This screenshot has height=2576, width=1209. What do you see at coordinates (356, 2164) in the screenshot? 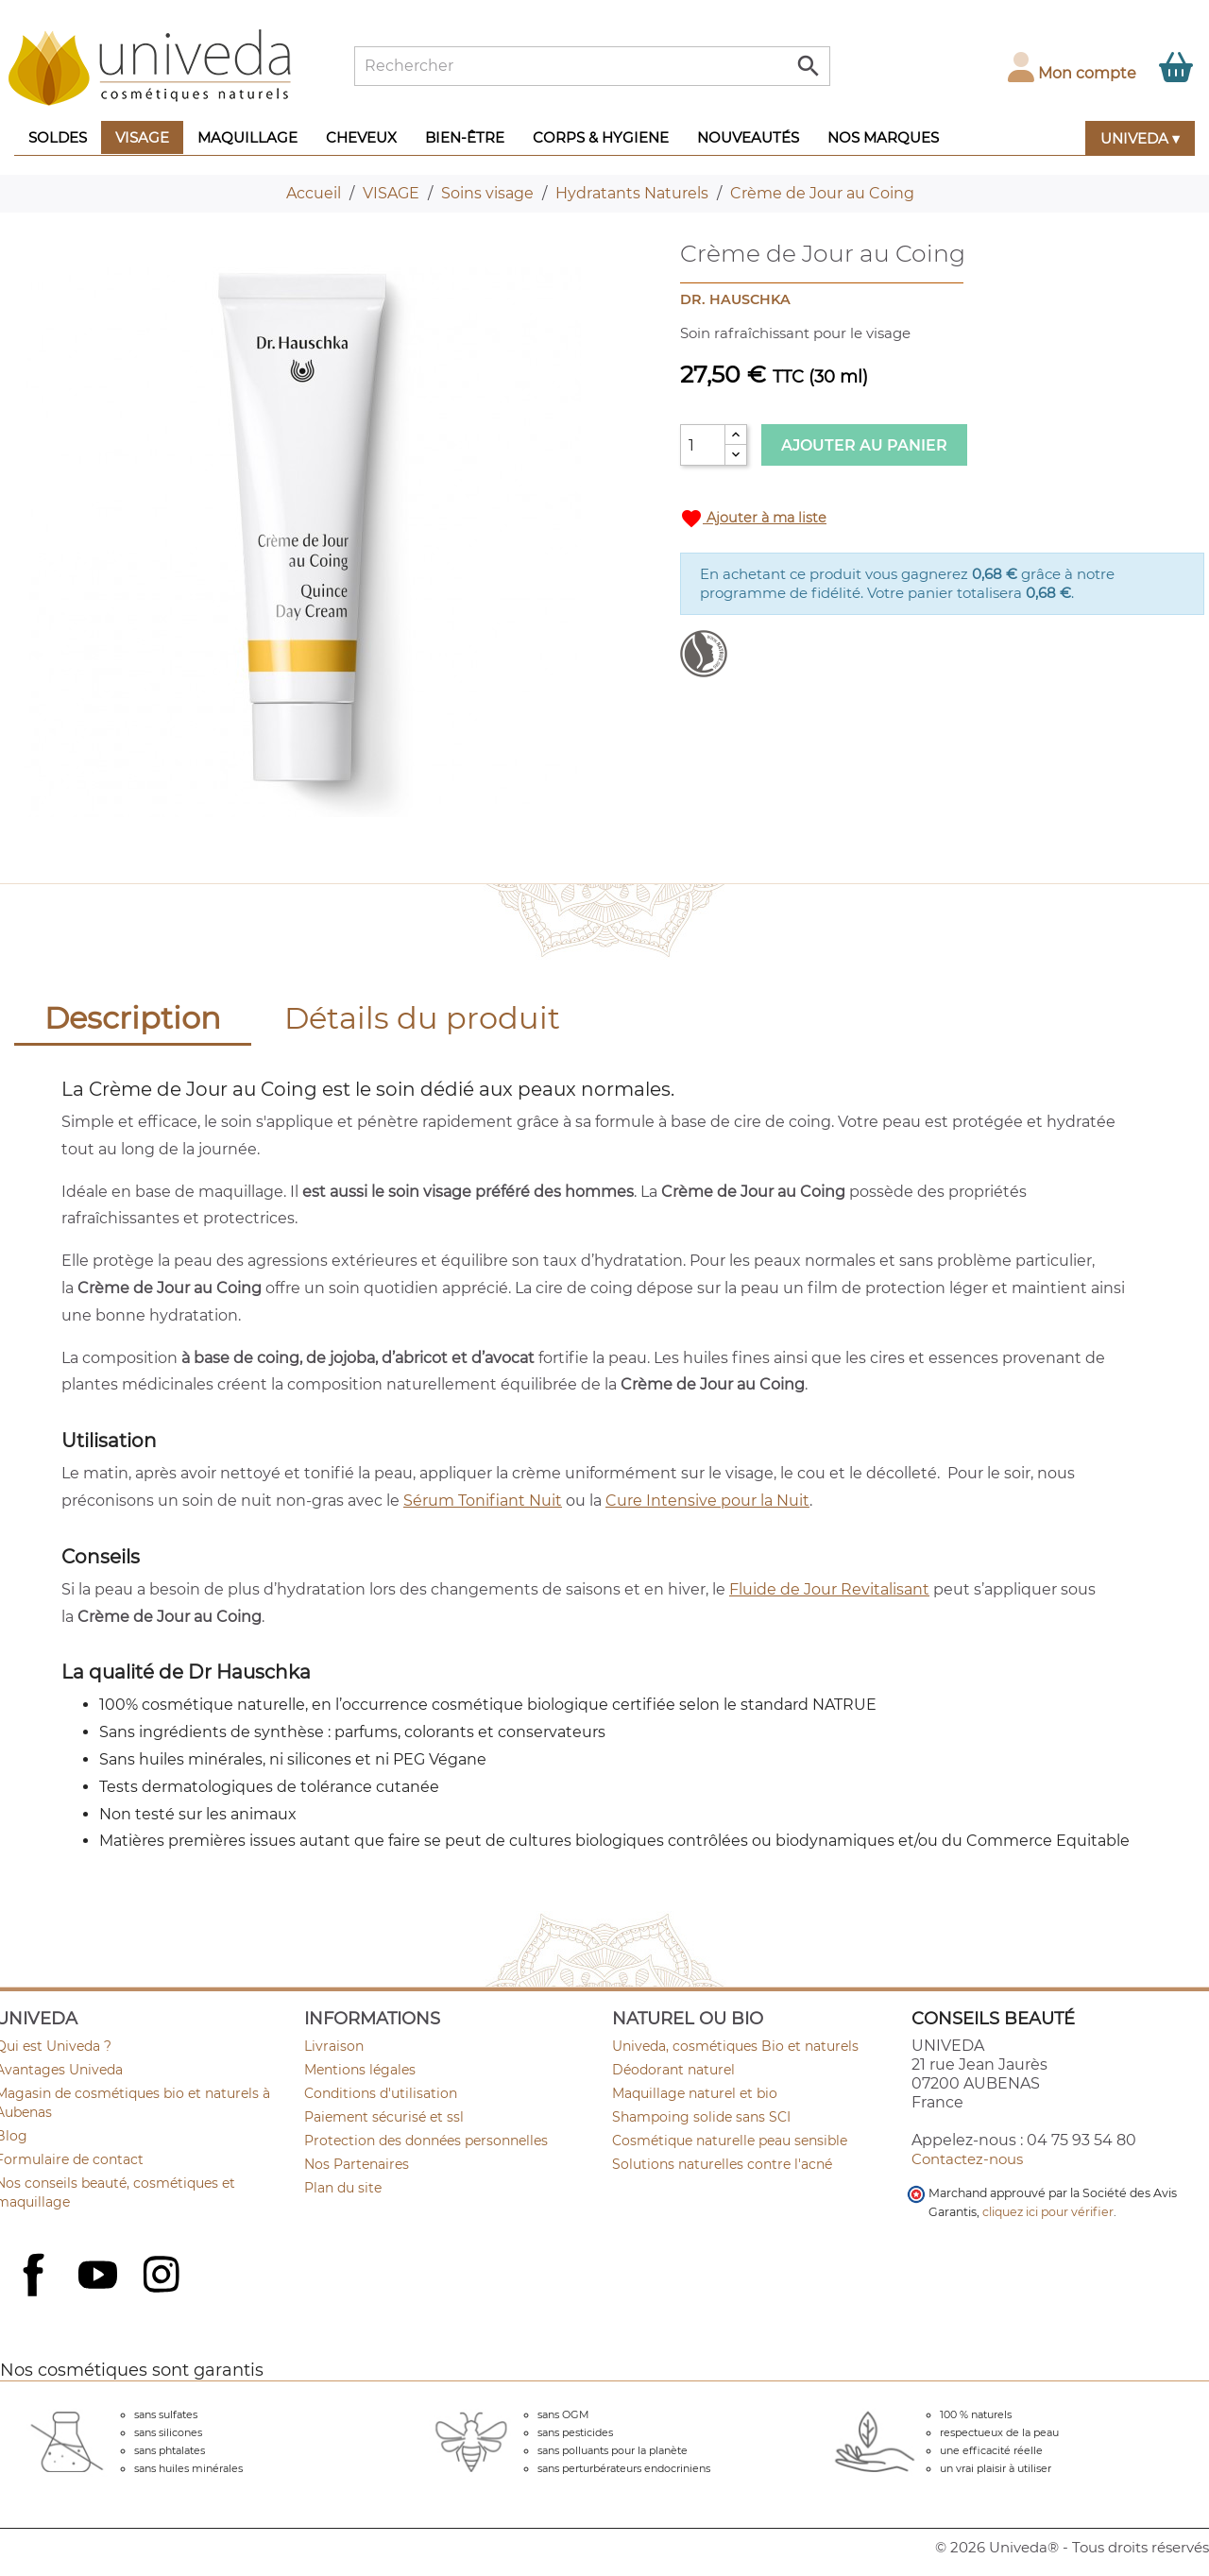
I see `Nos Partenaires` at bounding box center [356, 2164].